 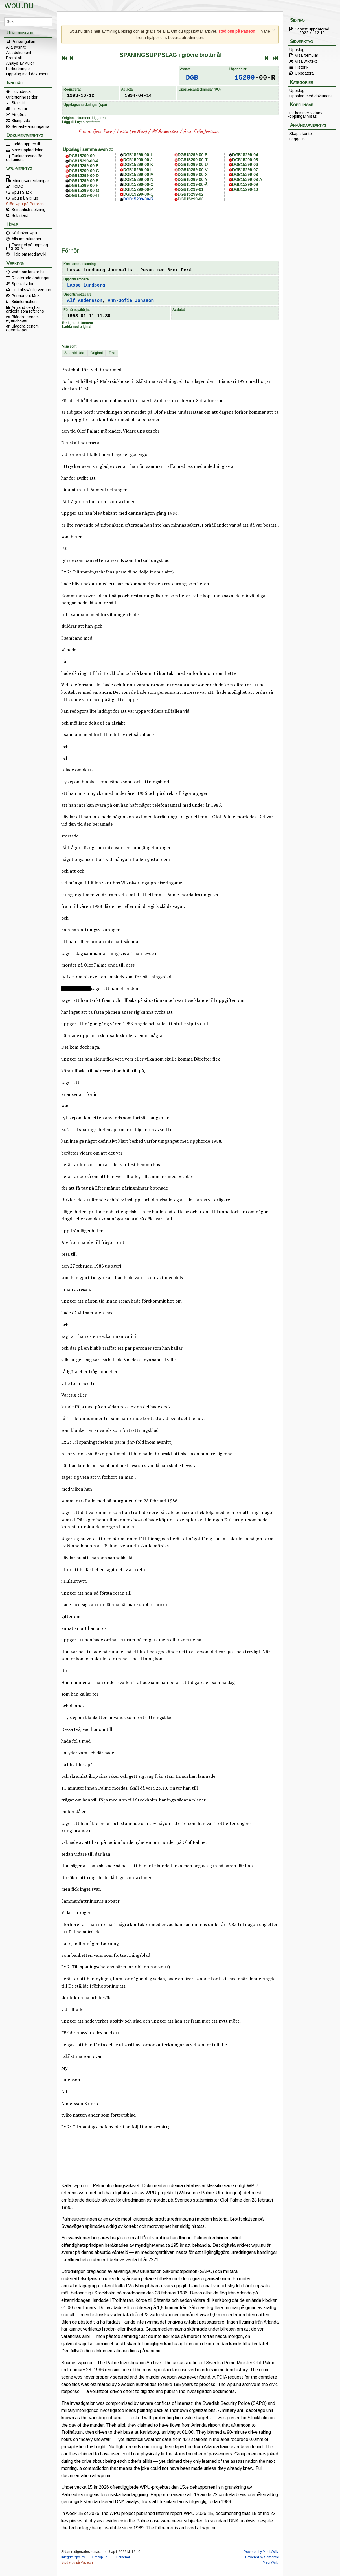 I want to click on DGB15299-00-X, so click(x=192, y=174).